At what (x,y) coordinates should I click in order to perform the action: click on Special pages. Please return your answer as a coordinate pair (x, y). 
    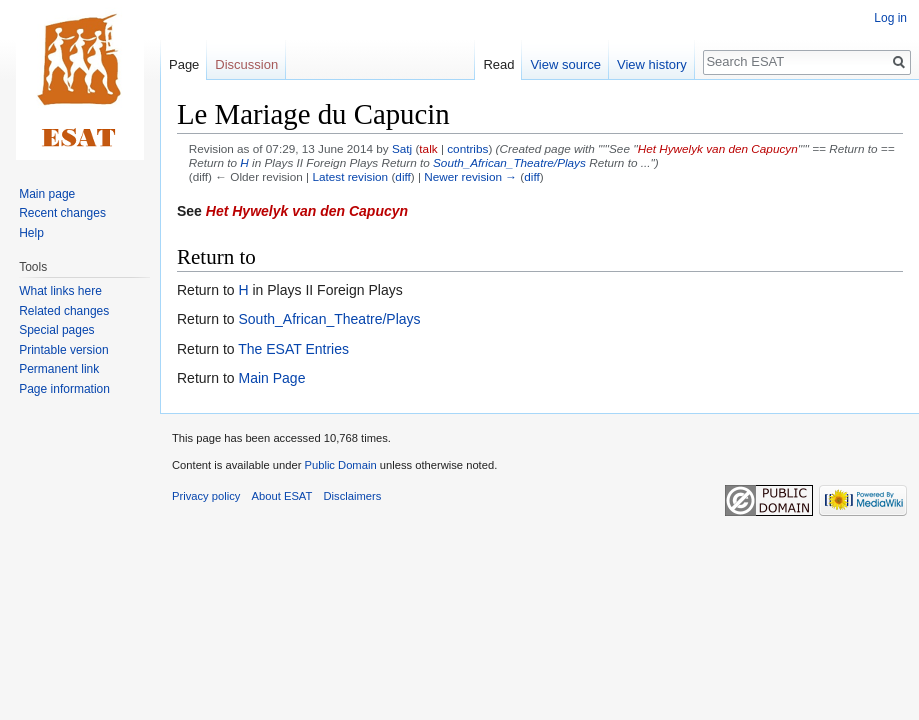
    Looking at the image, I should click on (56, 330).